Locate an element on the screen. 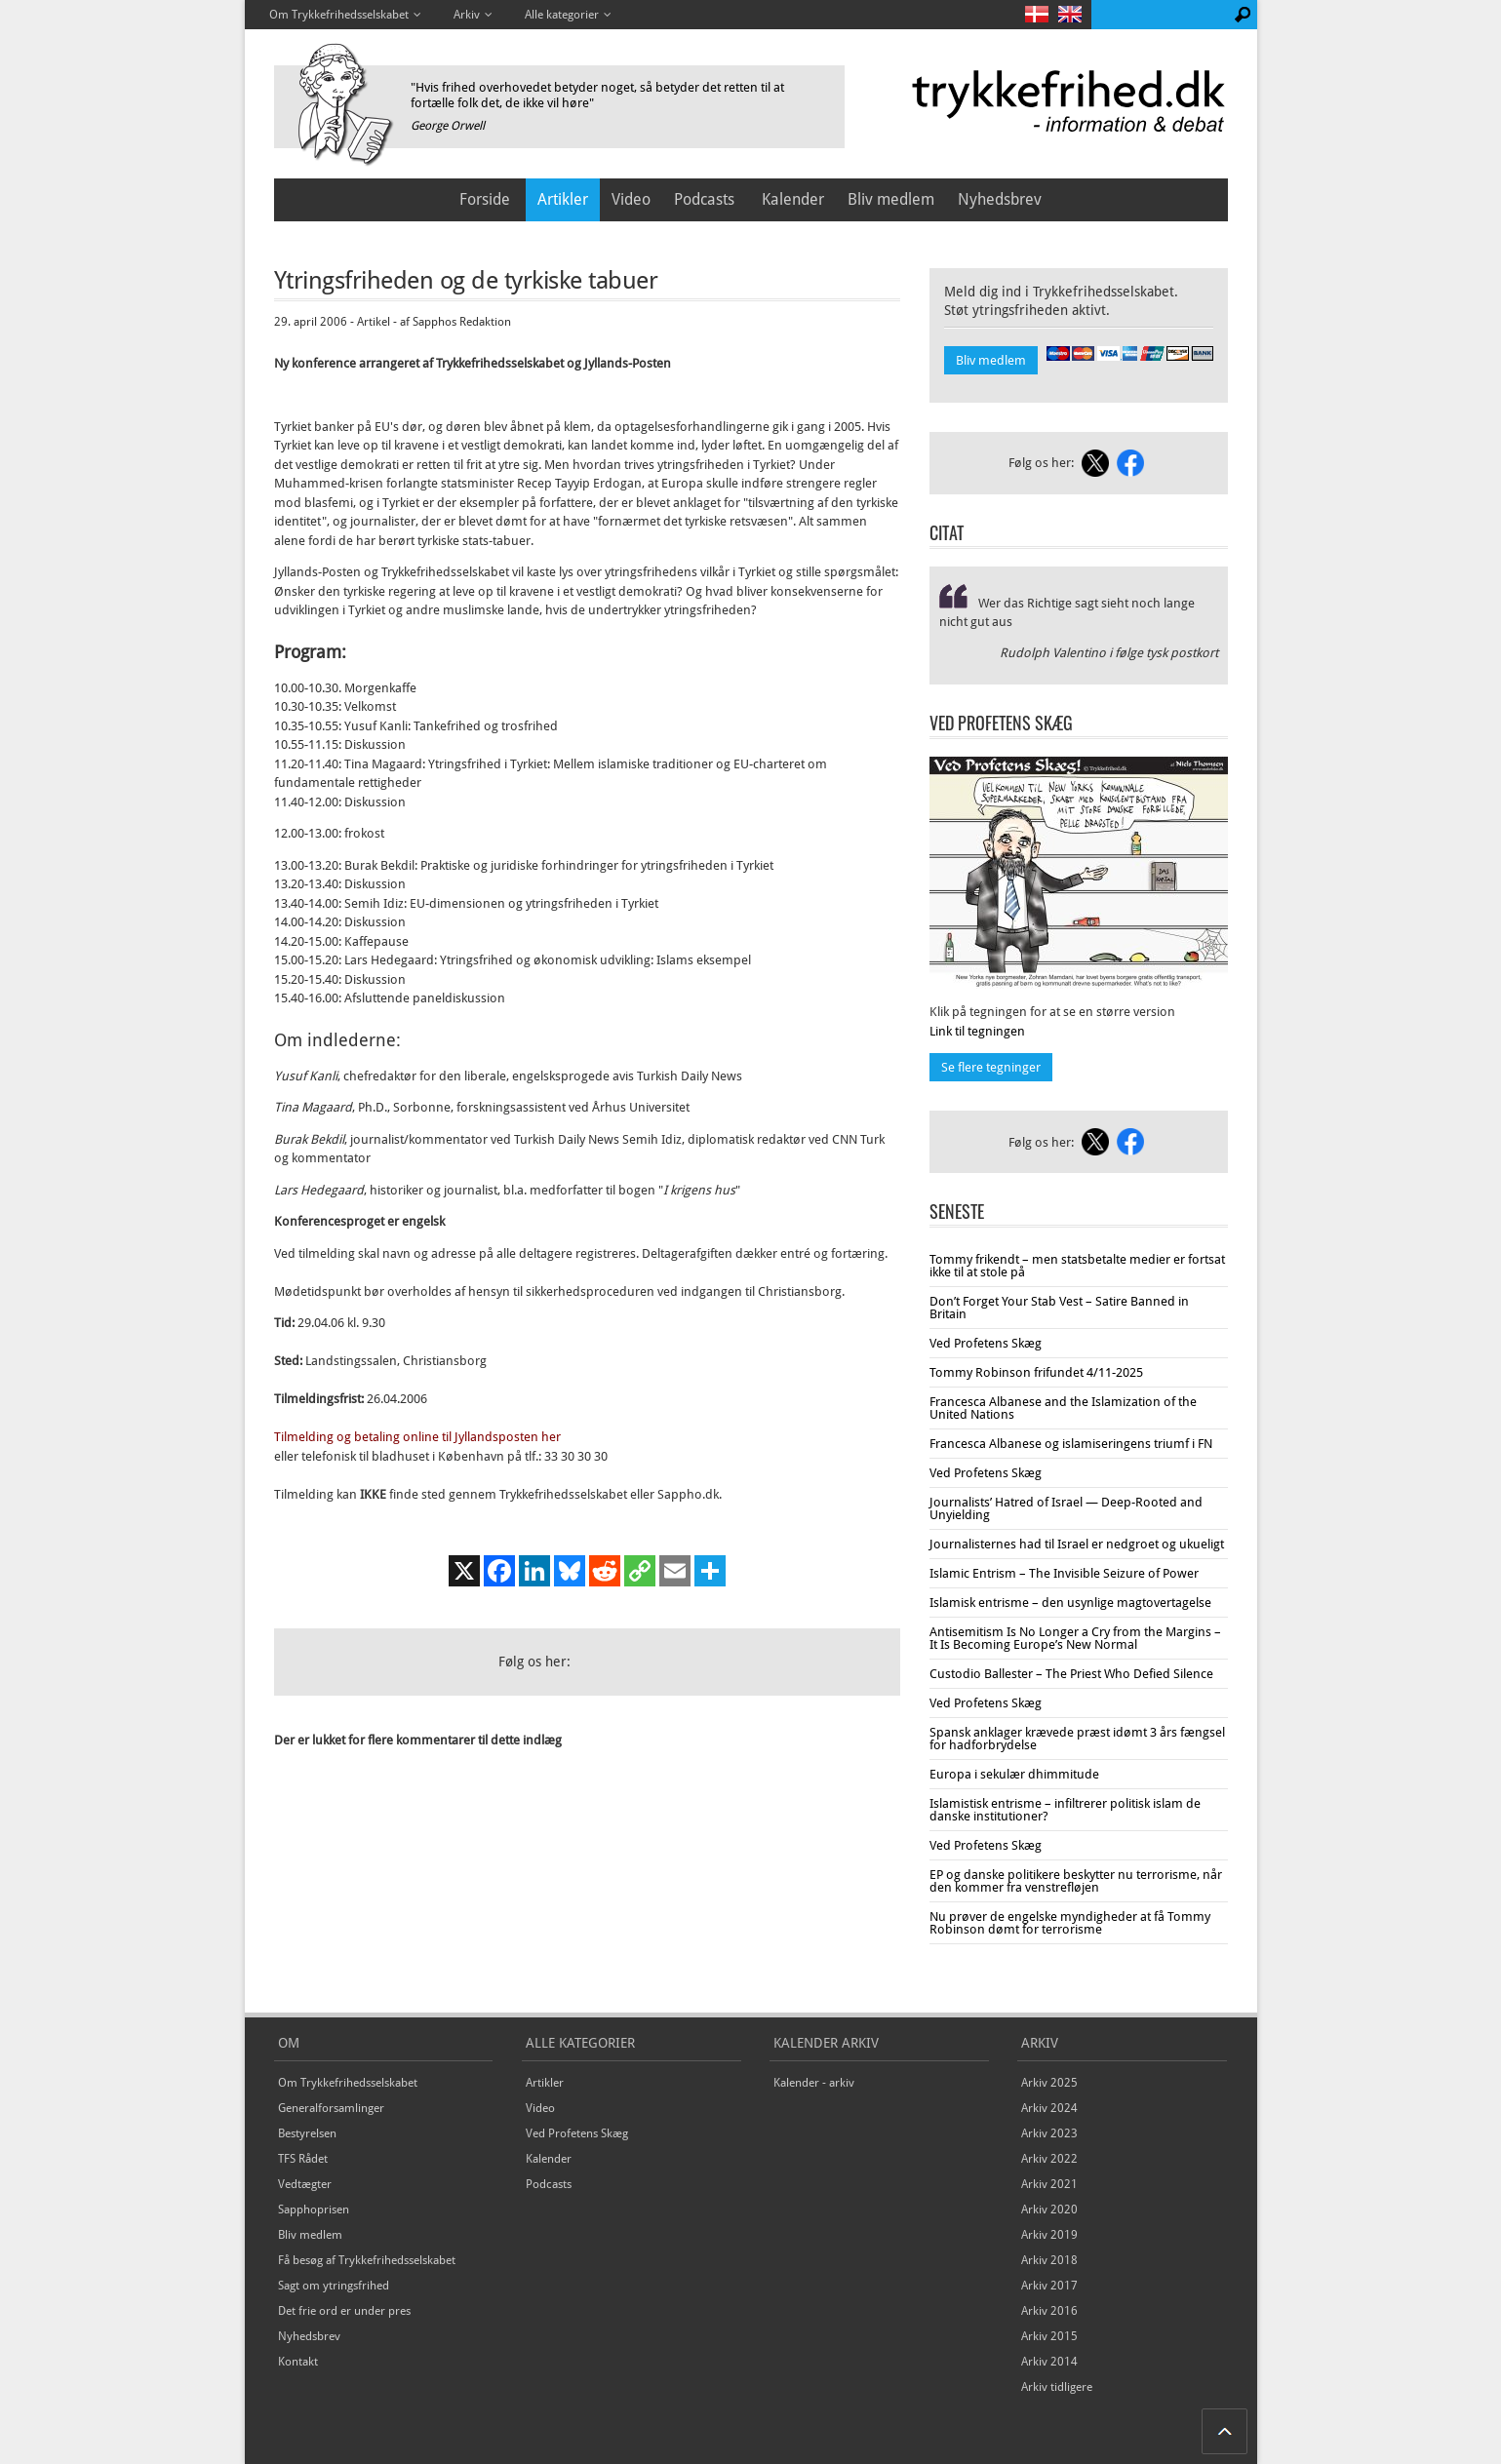 The image size is (1501, 2464). Podcasts is located at coordinates (704, 199).